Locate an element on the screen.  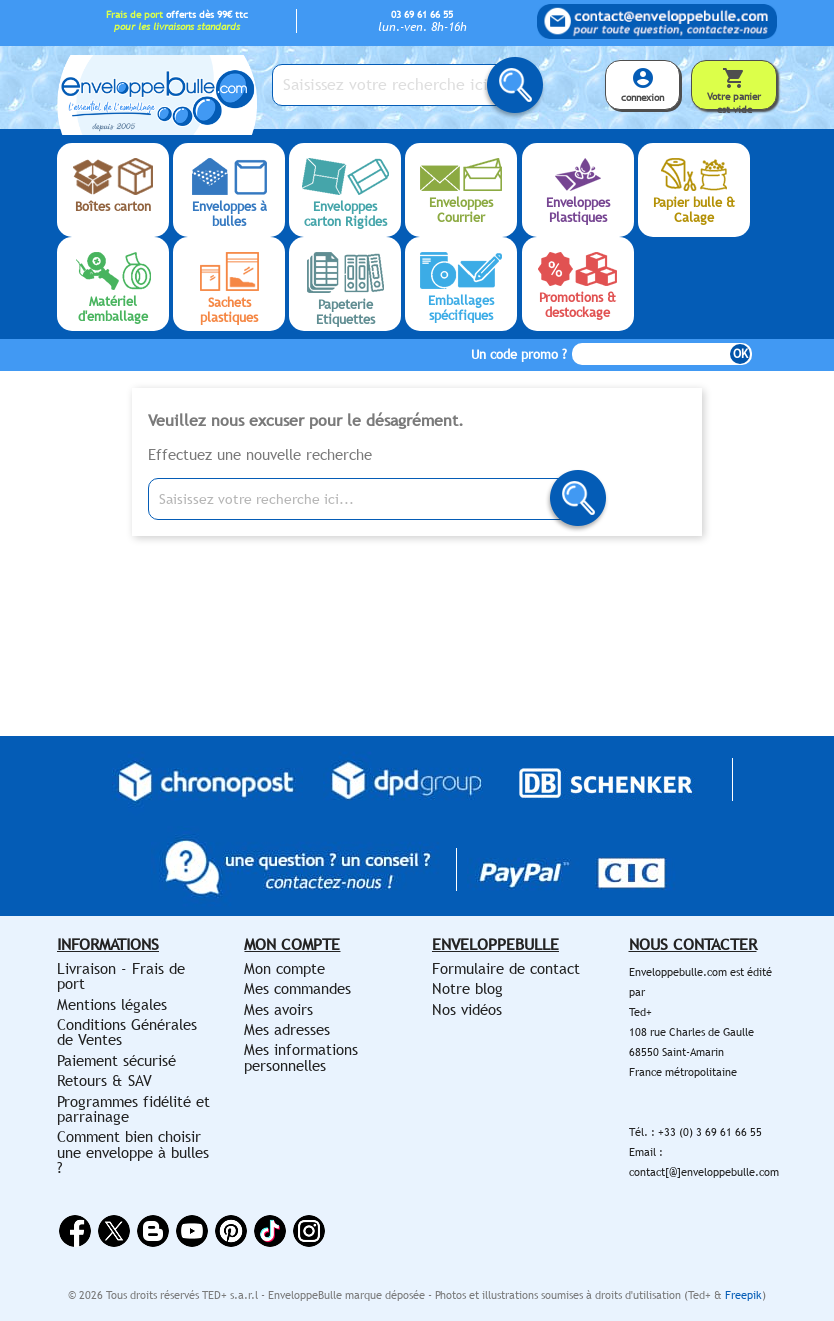
Facebook is located at coordinates (75, 1231).